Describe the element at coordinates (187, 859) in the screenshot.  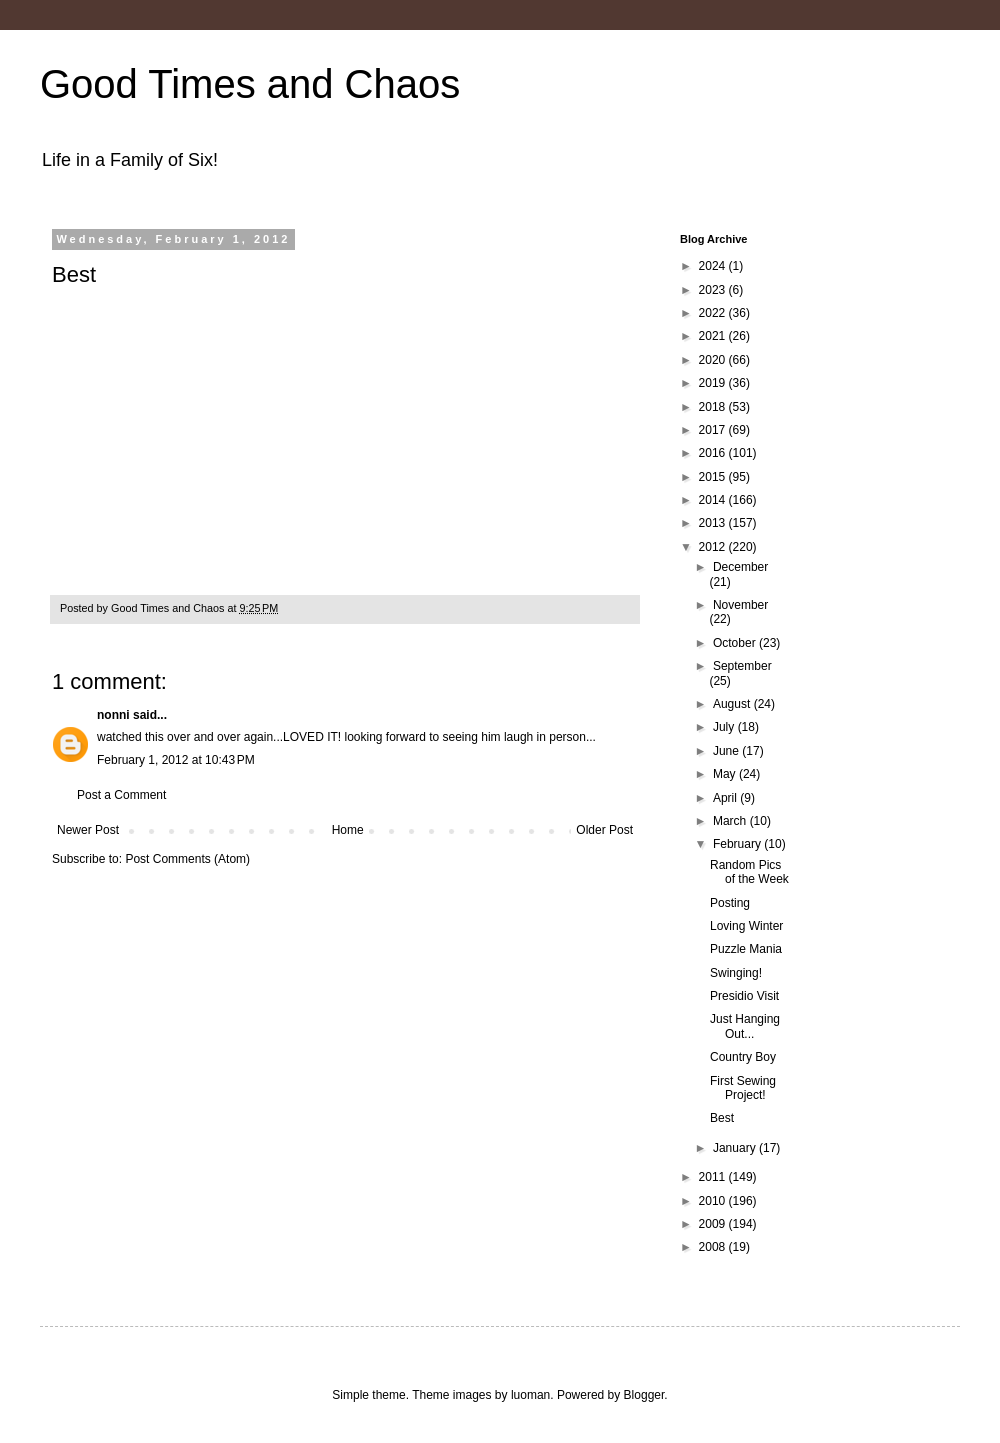
I see `Post Comments (Atom)` at that location.